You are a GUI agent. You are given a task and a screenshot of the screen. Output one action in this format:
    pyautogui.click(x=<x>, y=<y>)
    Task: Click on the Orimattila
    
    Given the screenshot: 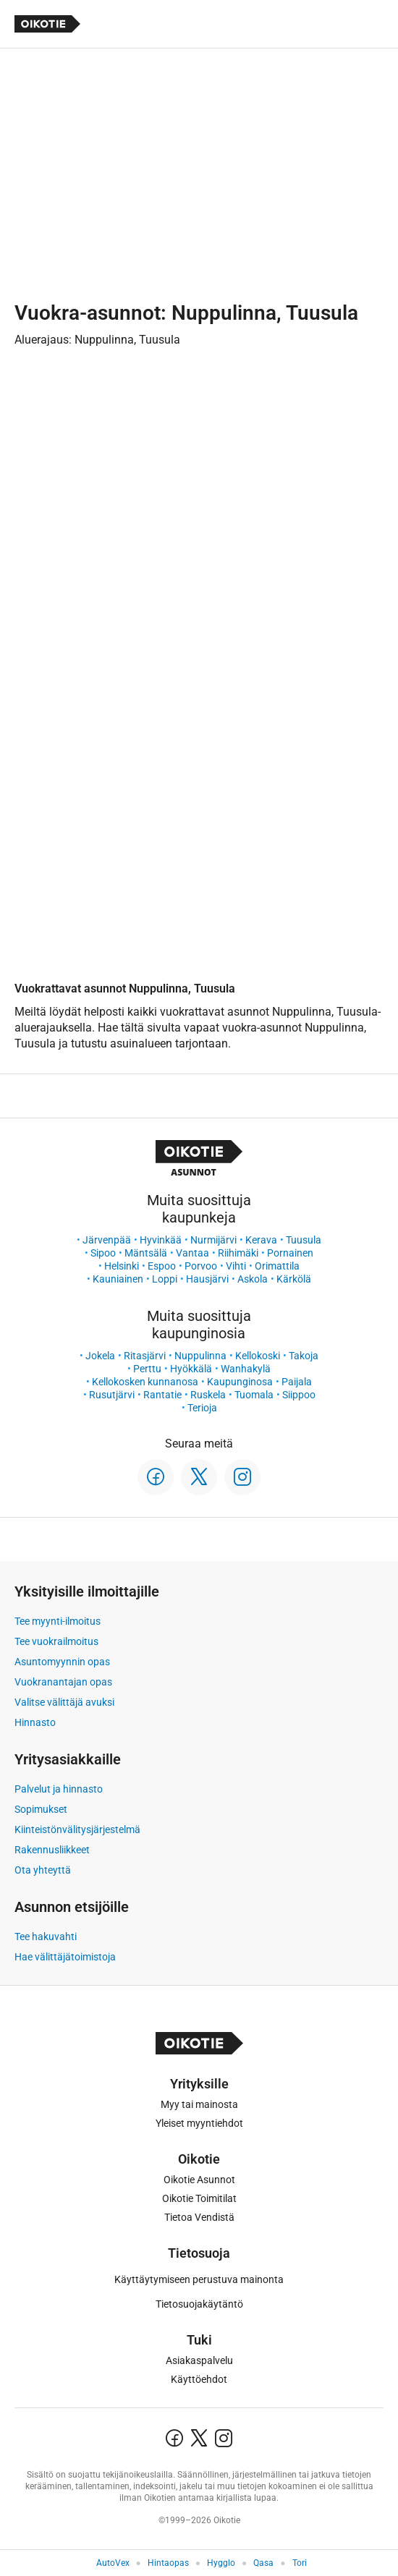 What is the action you would take?
    pyautogui.click(x=277, y=1266)
    